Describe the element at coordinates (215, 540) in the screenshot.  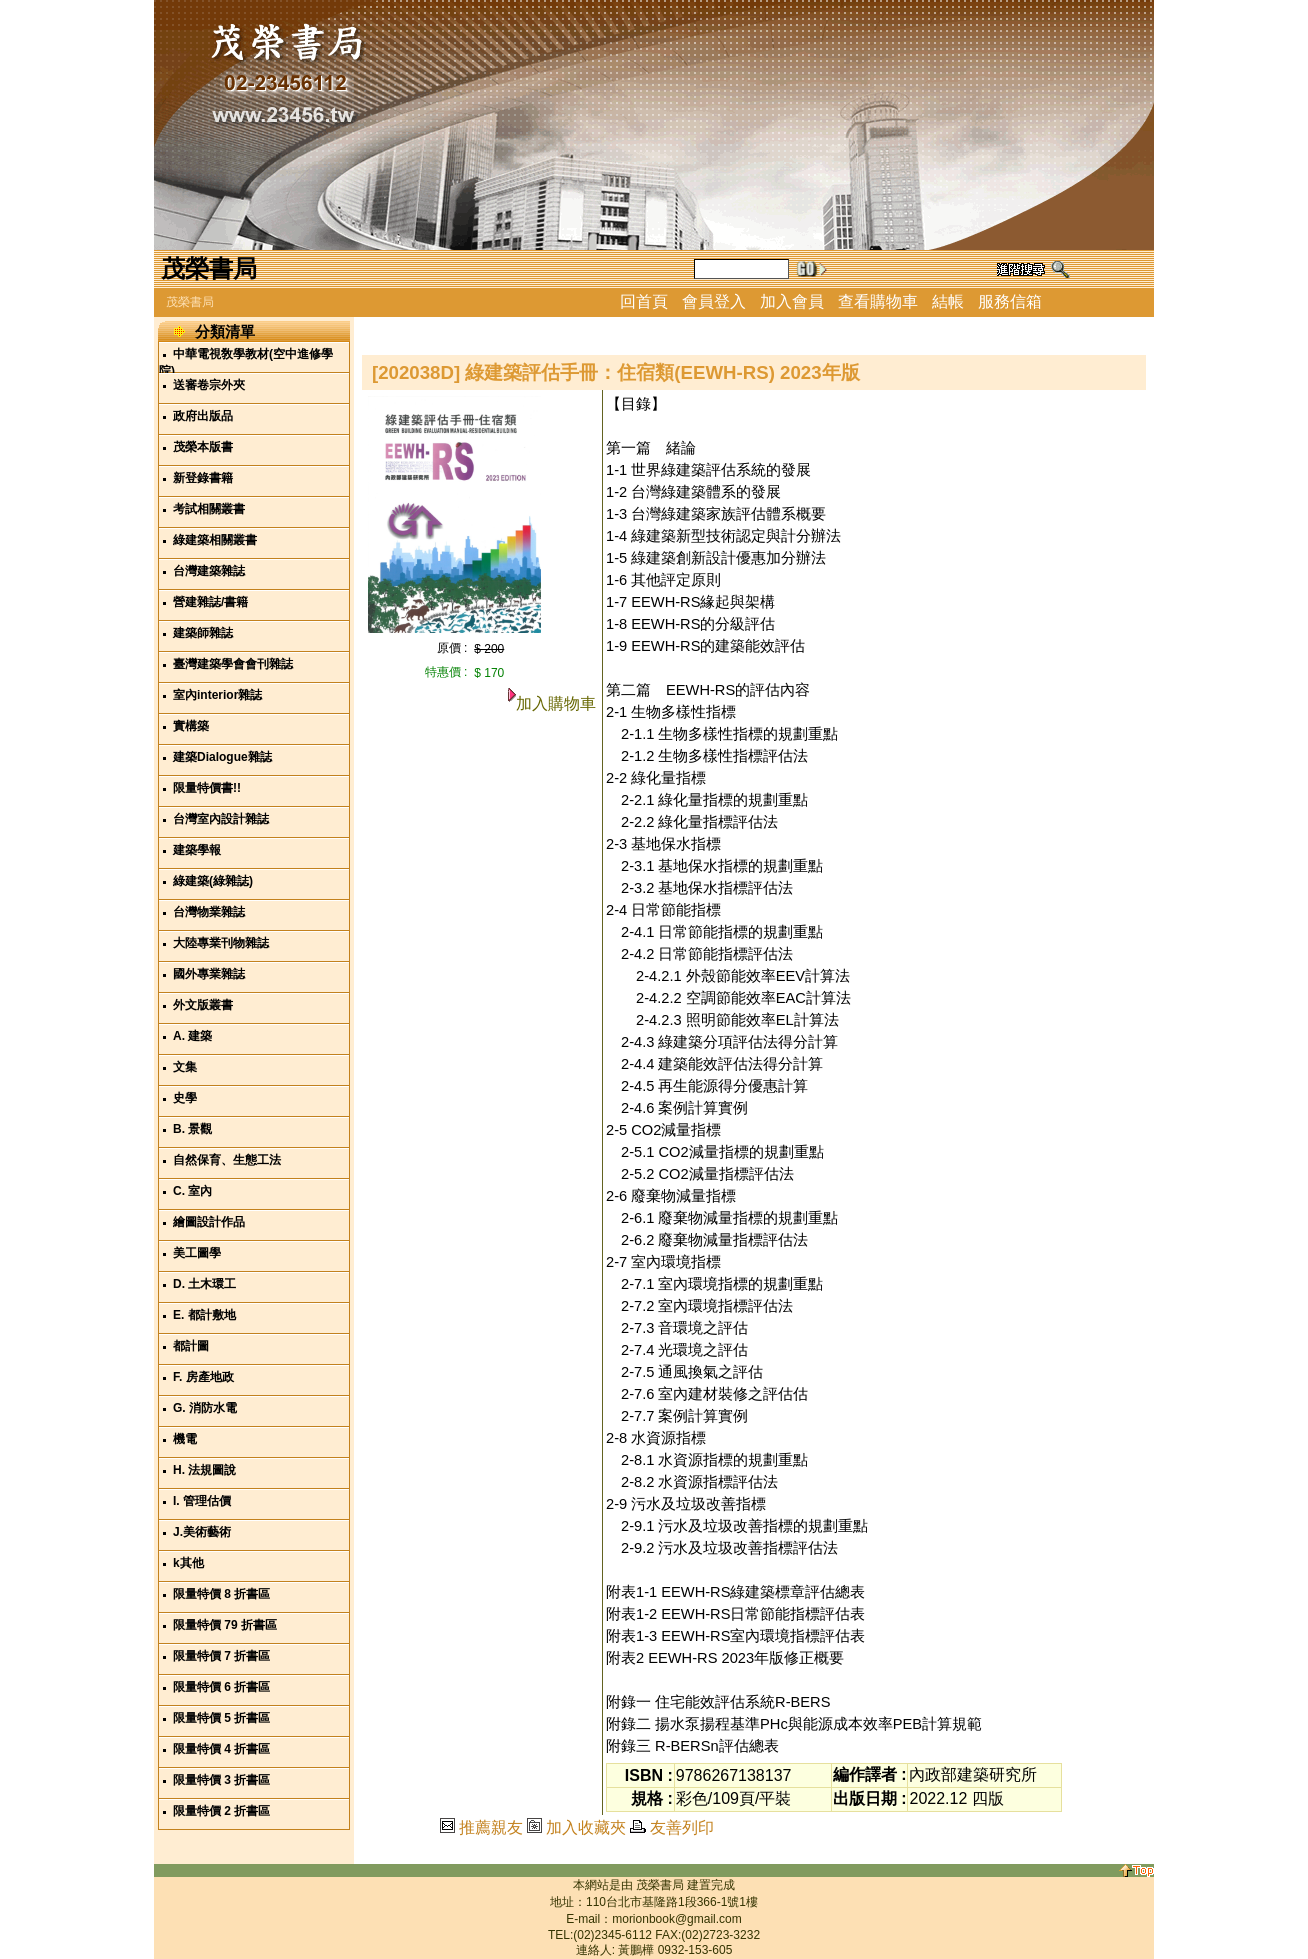
I see `綠建築相關叢書` at that location.